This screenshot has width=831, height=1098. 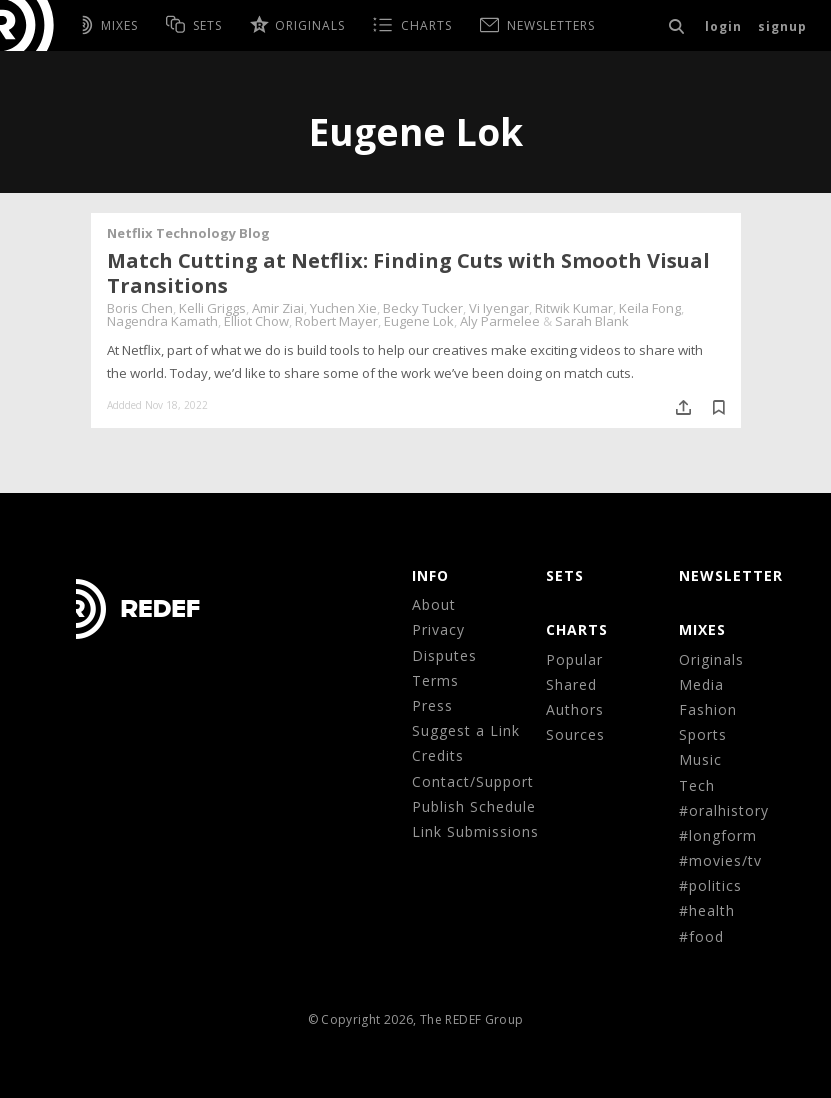 I want to click on Info, so click(x=430, y=575).